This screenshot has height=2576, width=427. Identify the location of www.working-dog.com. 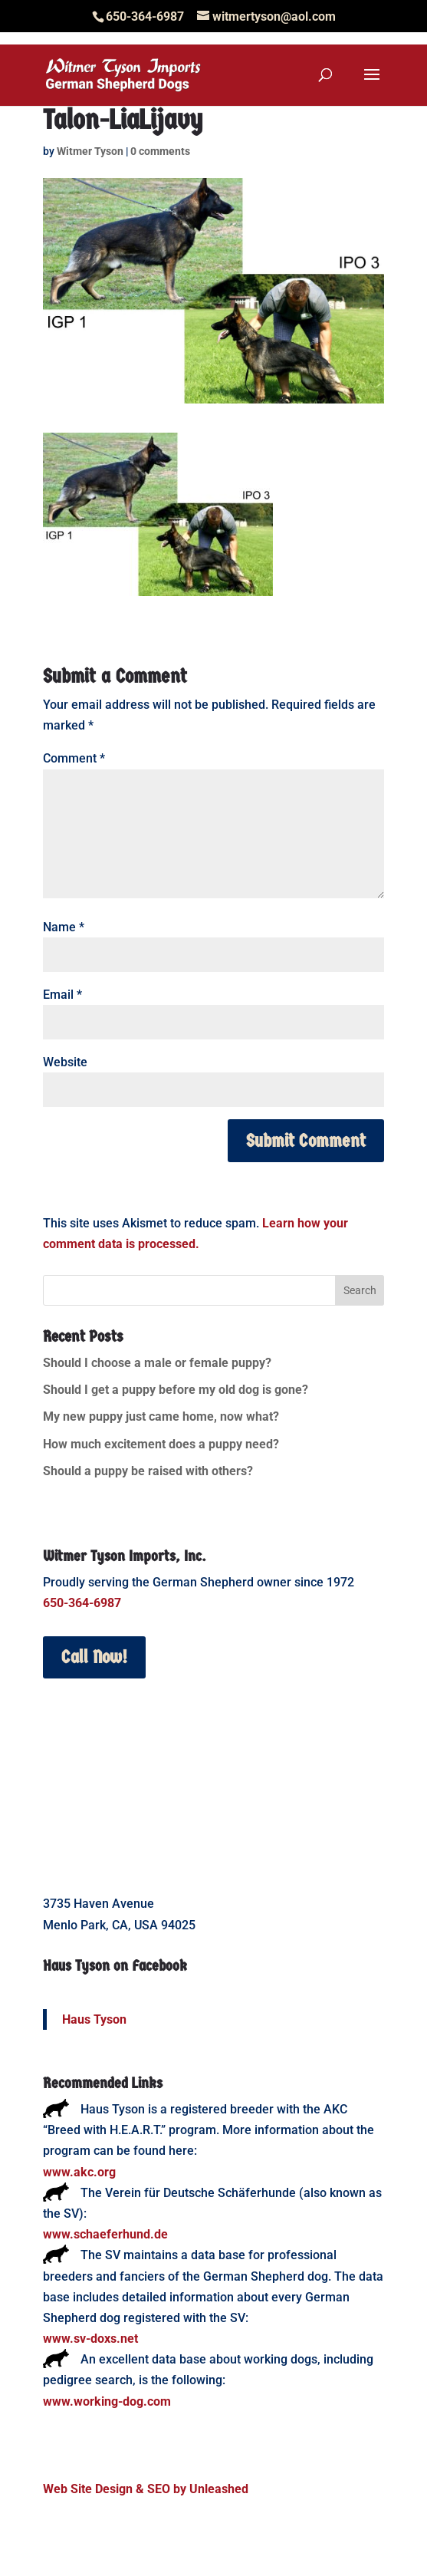
(107, 2401).